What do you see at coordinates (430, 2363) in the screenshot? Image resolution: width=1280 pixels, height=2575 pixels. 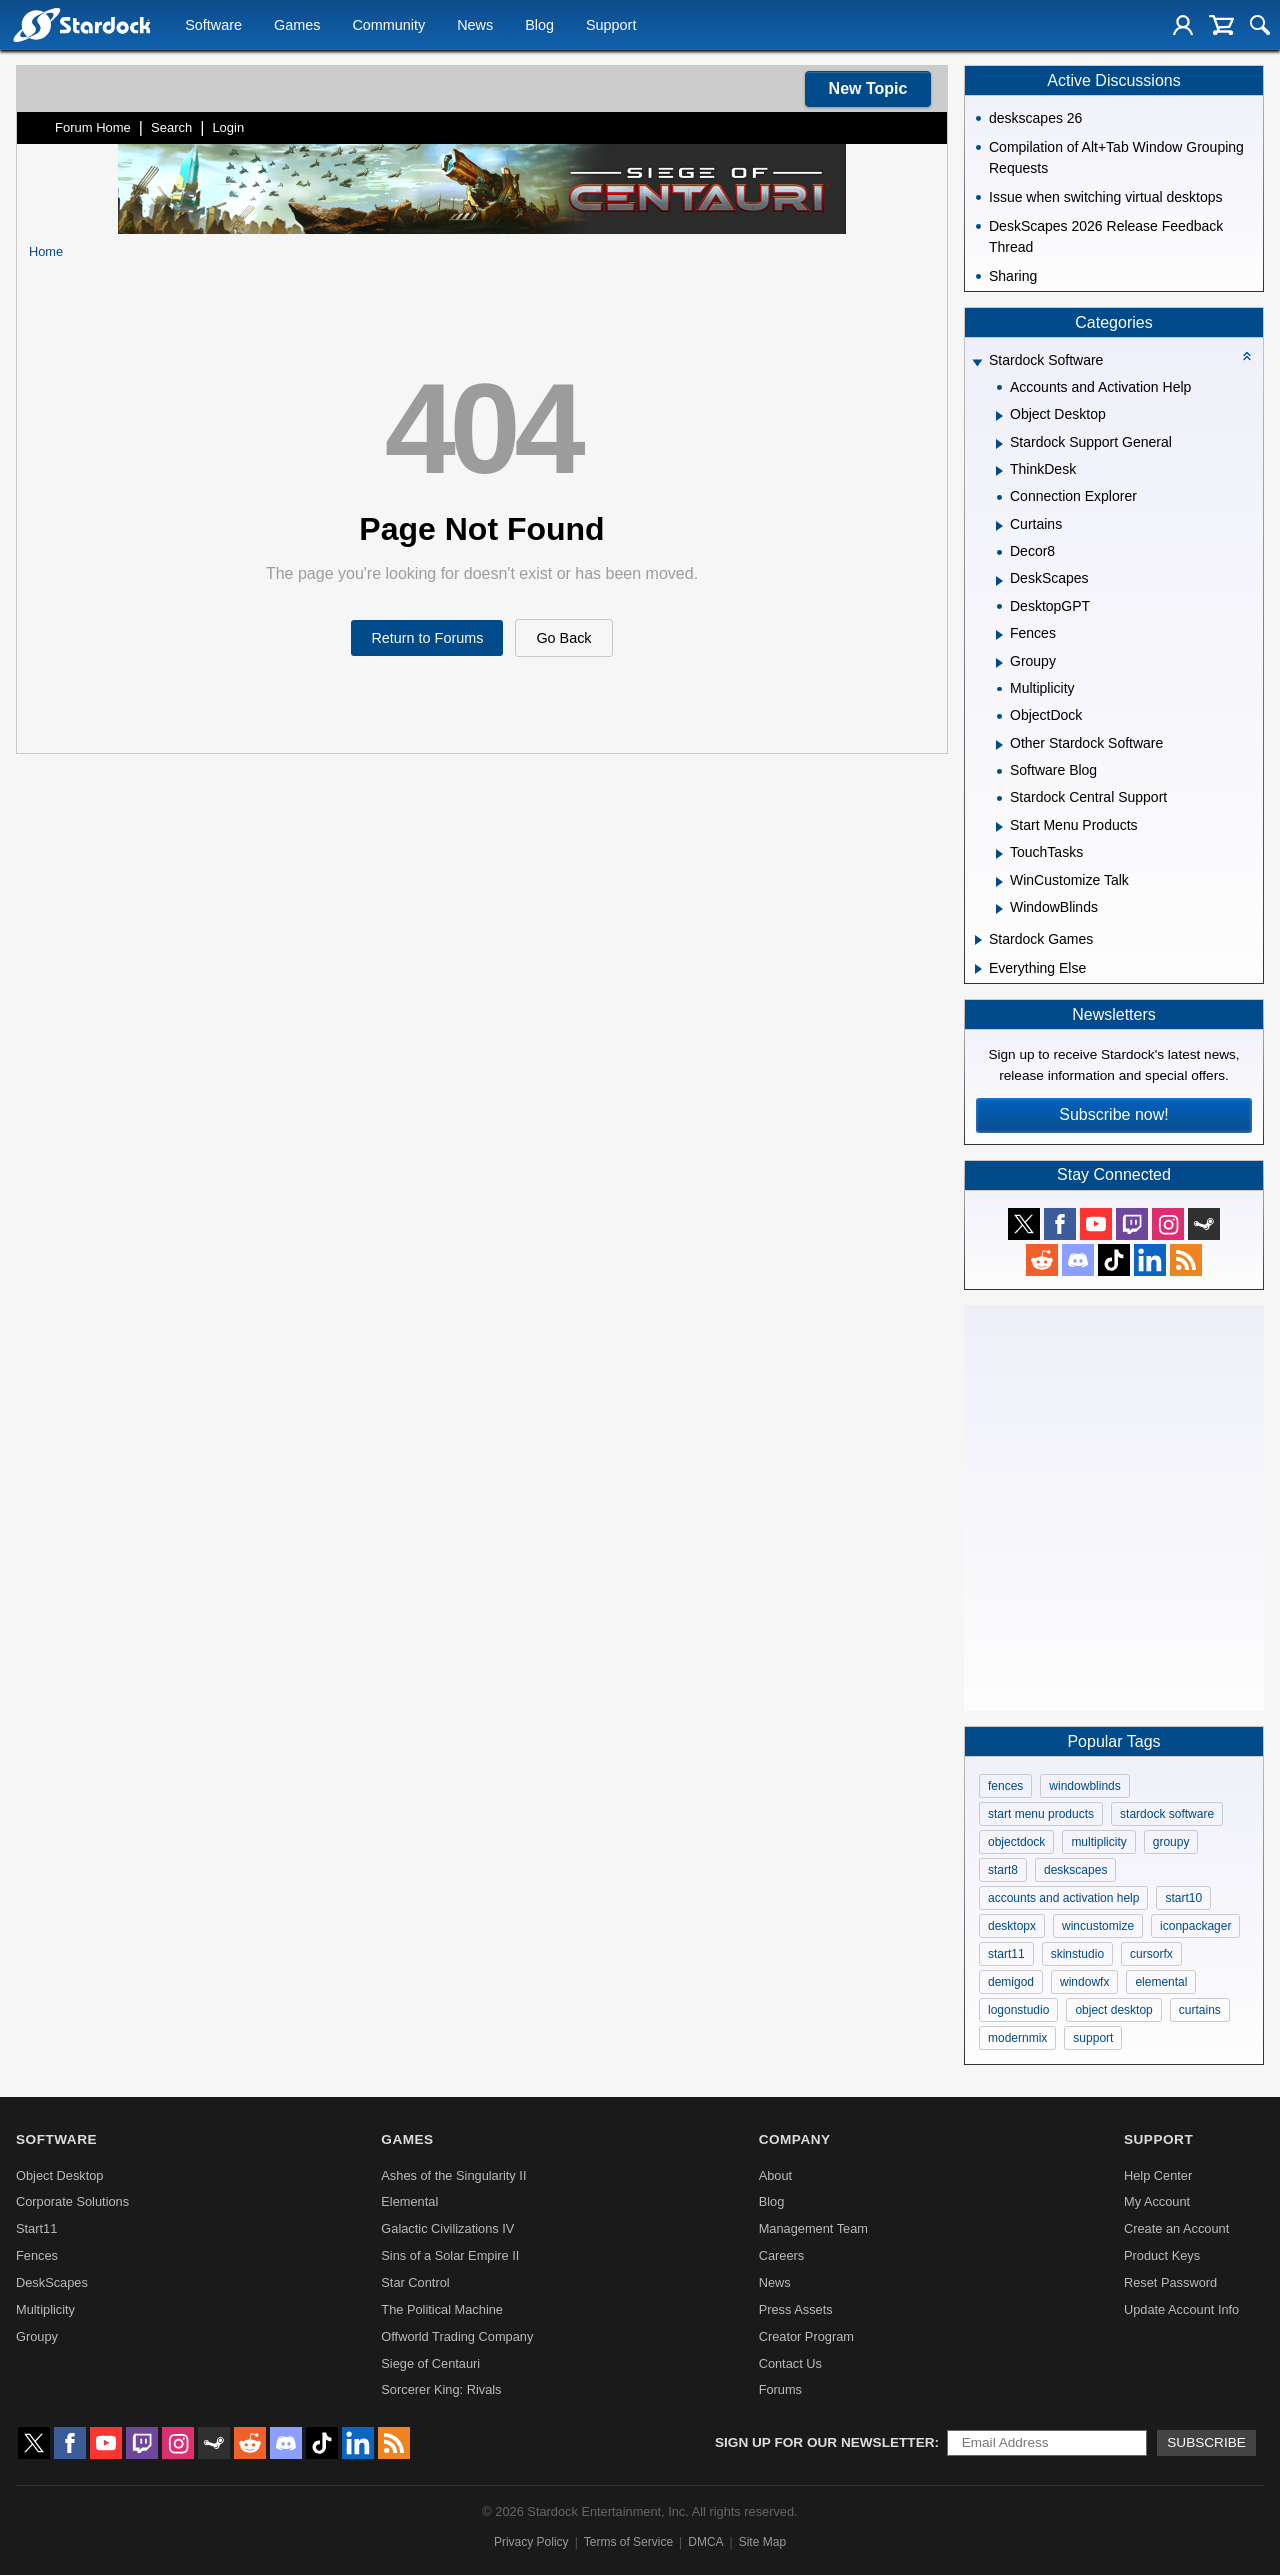 I see `Siege of Centauri` at bounding box center [430, 2363].